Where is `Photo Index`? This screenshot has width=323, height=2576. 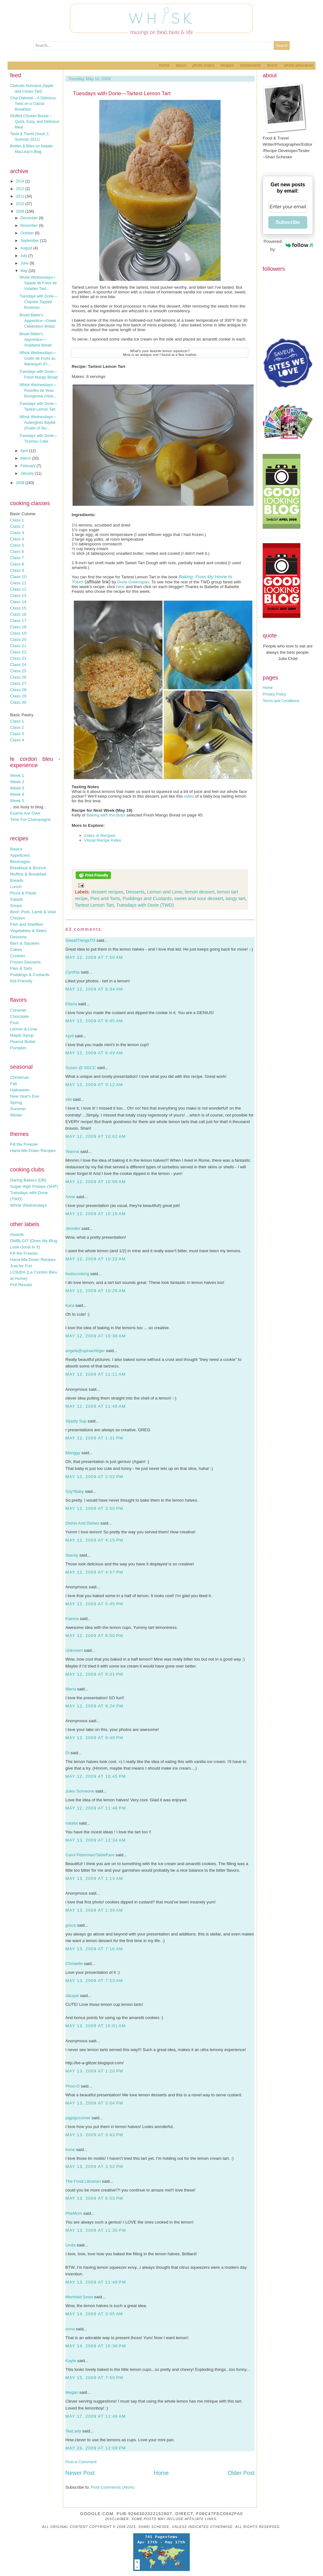
Photo Index is located at coordinates (203, 65).